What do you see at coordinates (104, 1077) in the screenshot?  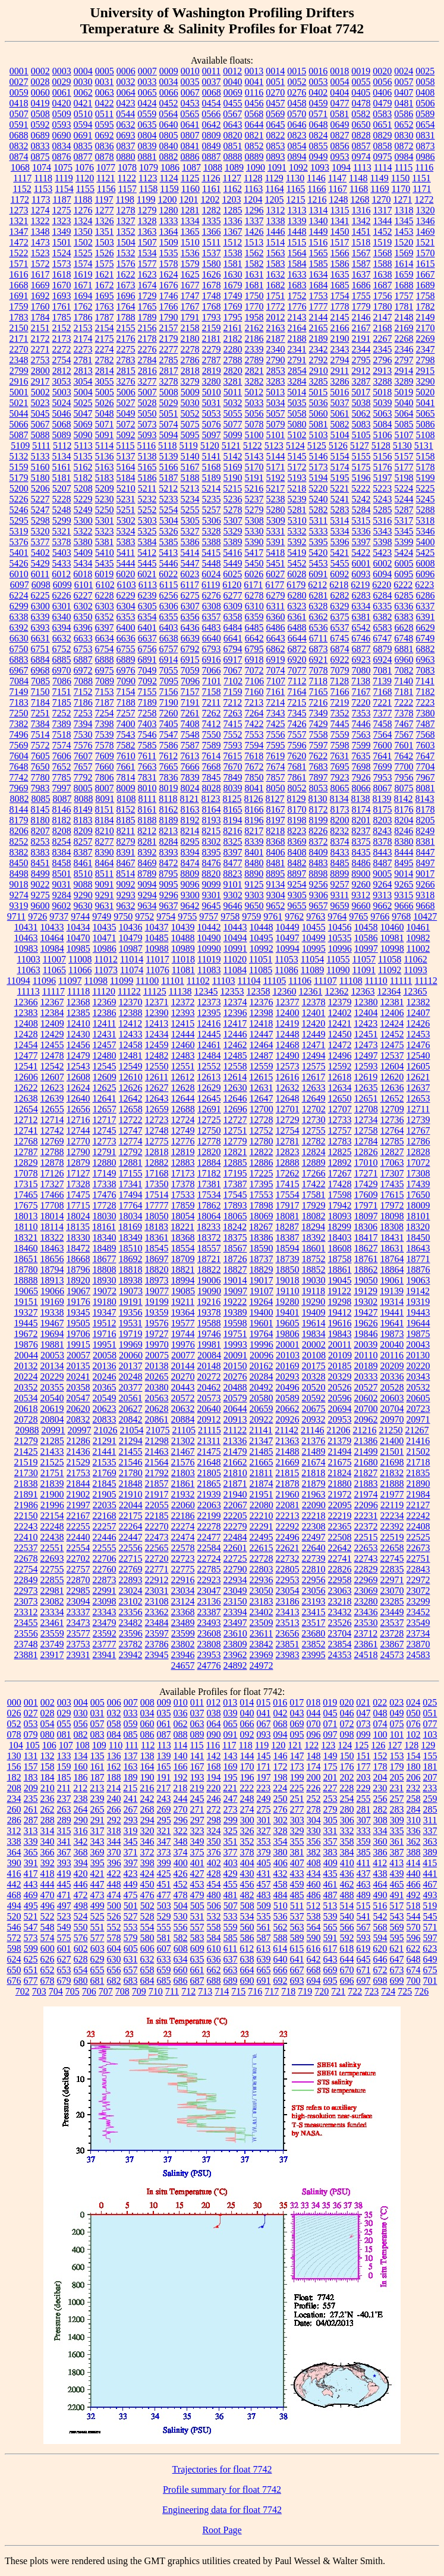 I see `12609` at bounding box center [104, 1077].